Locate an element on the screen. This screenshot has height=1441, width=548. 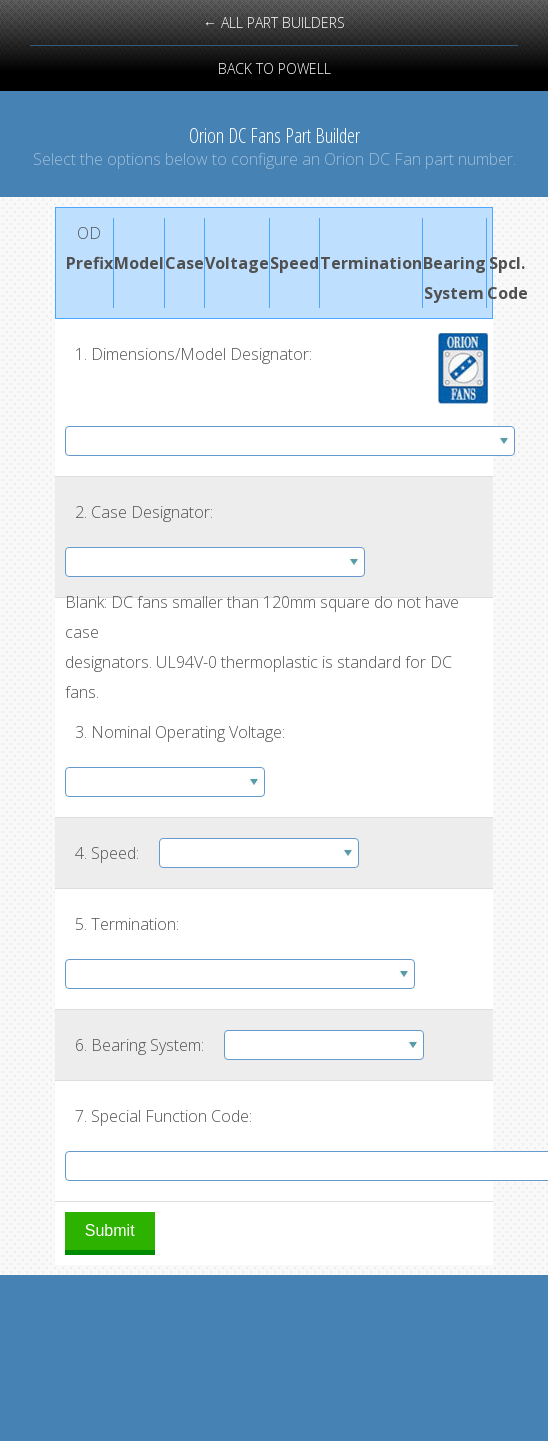
Submit is located at coordinates (110, 1230).